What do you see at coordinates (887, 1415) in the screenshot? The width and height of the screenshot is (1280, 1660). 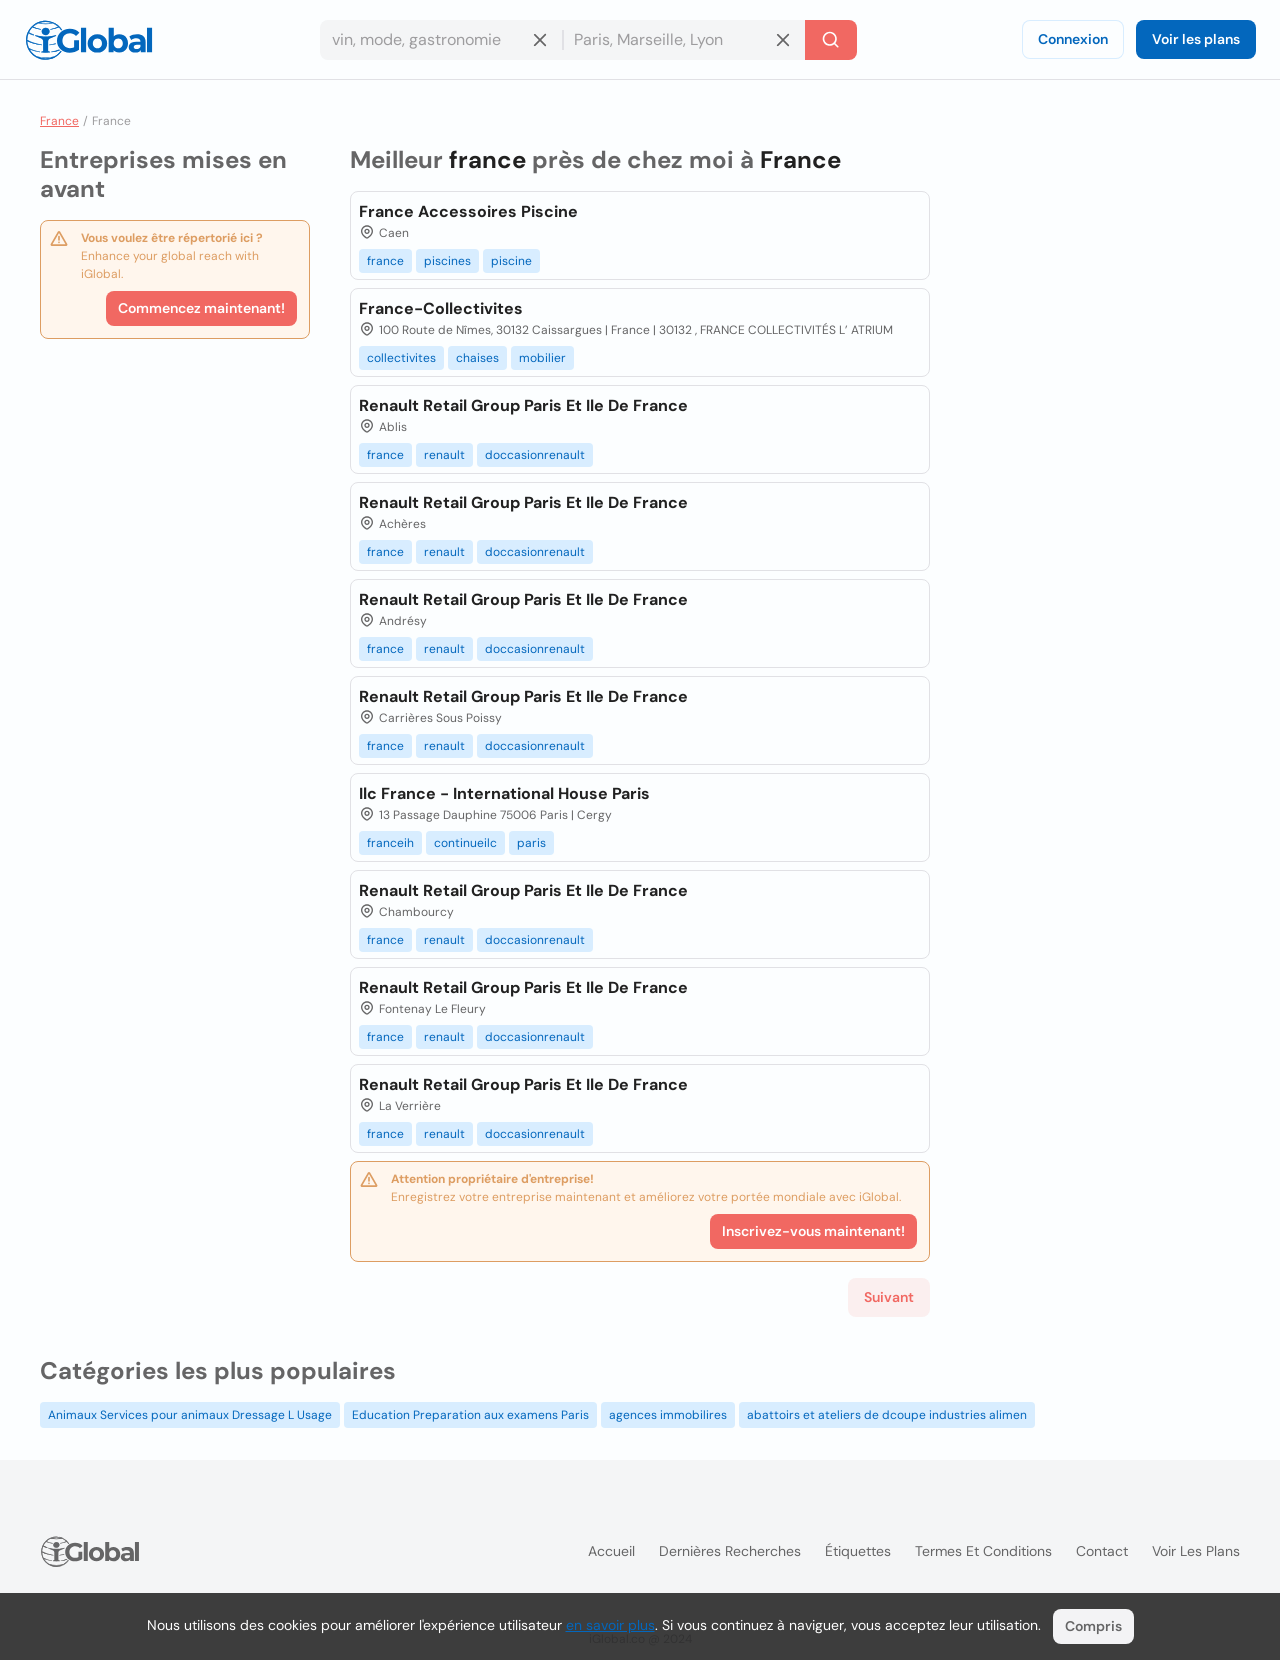 I see `abattoirs et ateliers de dcoupe industries alimen` at bounding box center [887, 1415].